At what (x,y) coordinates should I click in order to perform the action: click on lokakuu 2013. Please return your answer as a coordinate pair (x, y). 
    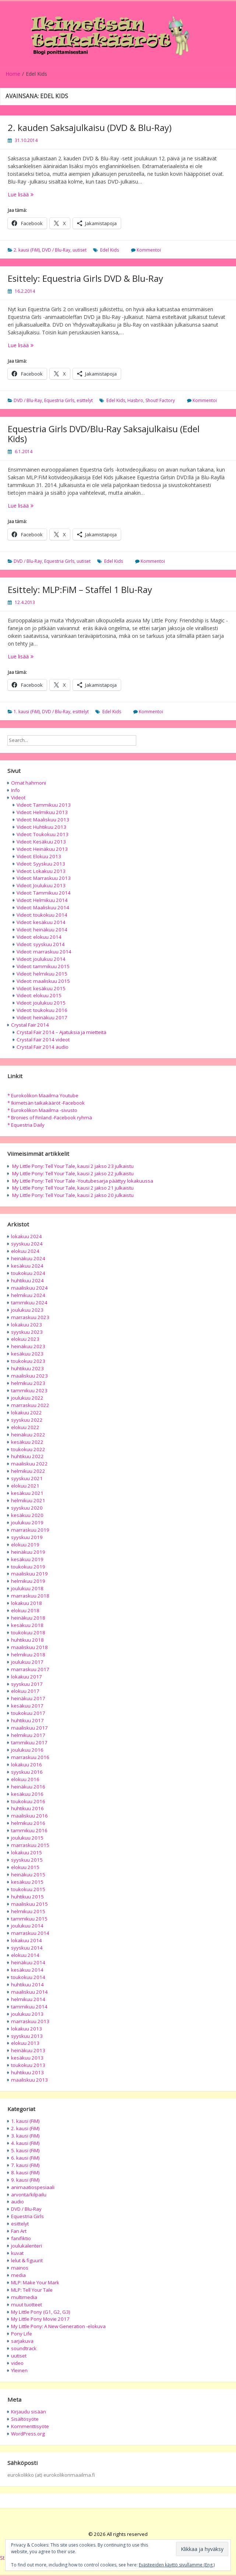
    Looking at the image, I should click on (26, 2028).